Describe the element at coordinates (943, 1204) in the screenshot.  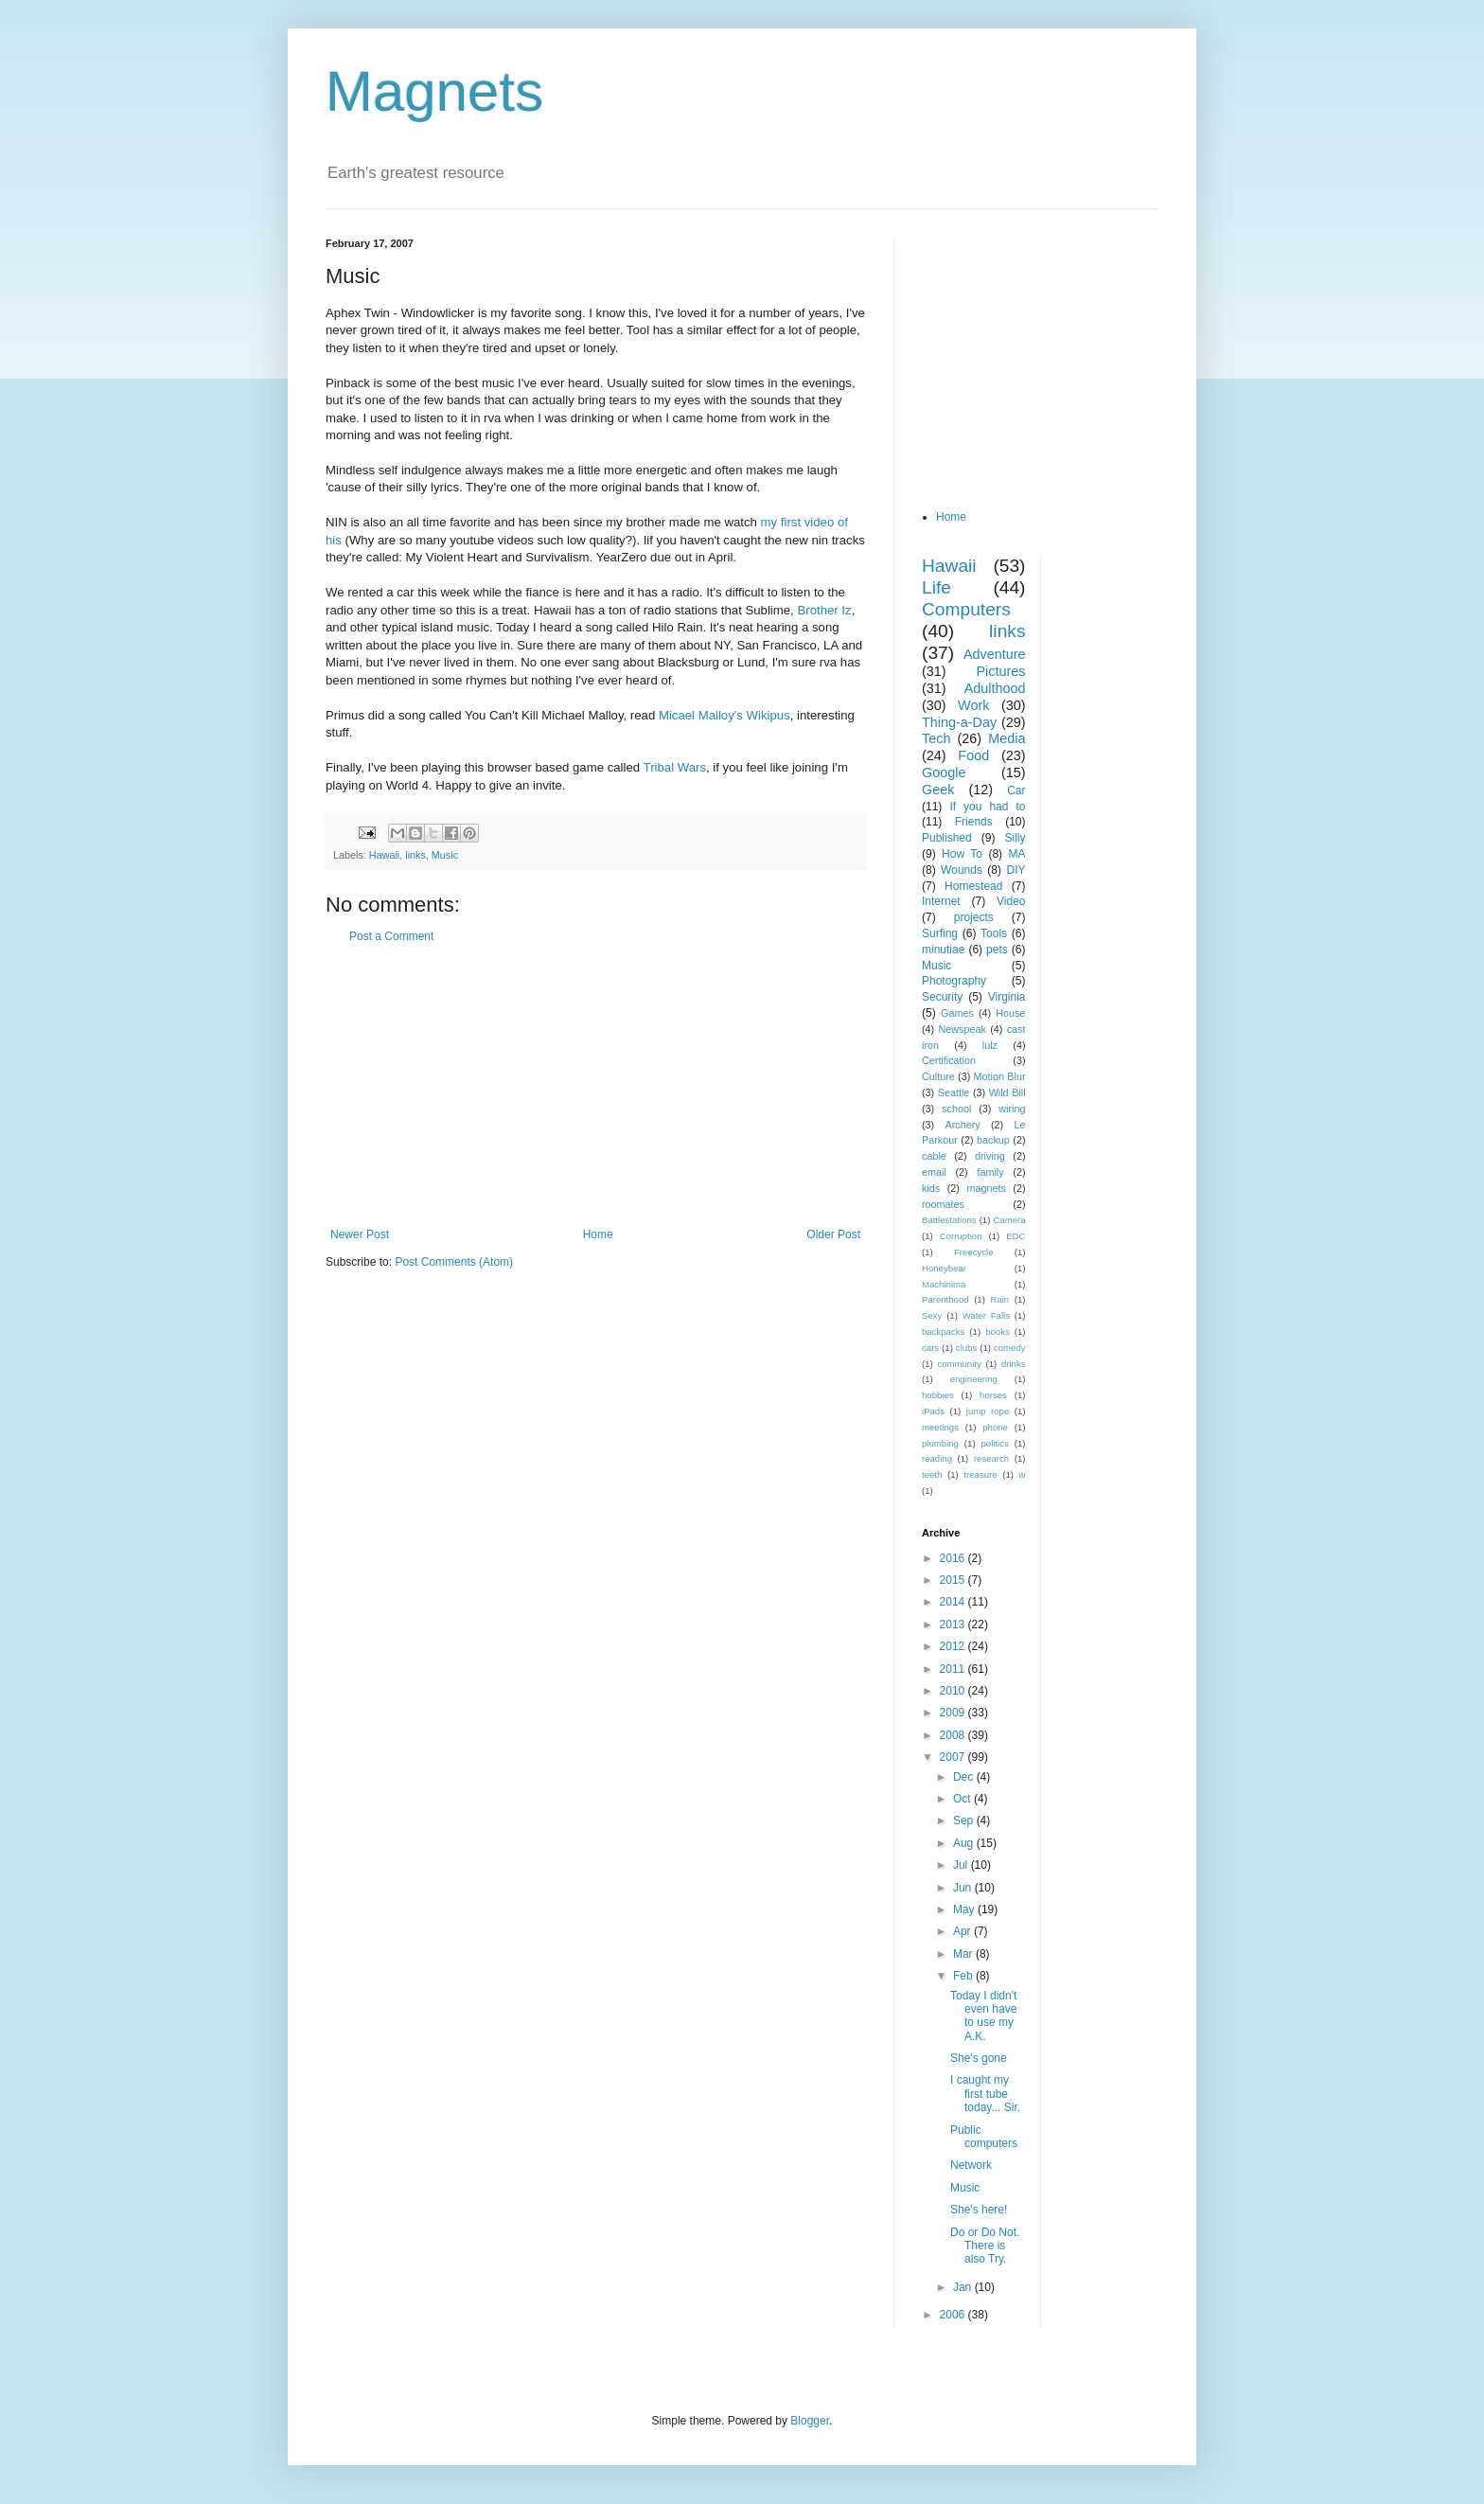
I see `roomates` at that location.